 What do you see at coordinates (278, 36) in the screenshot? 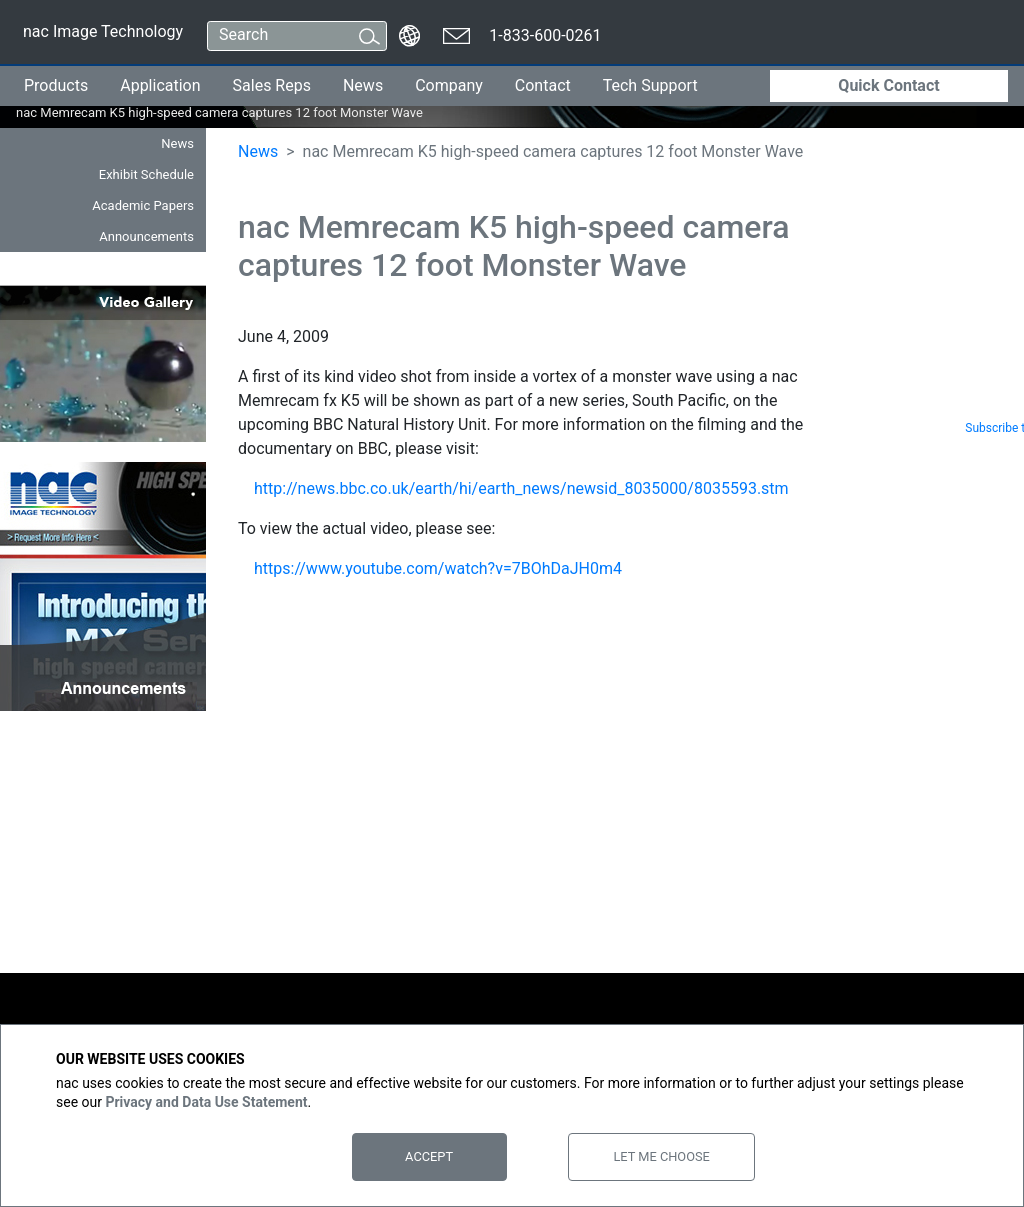
I see `[Search]` at bounding box center [278, 36].